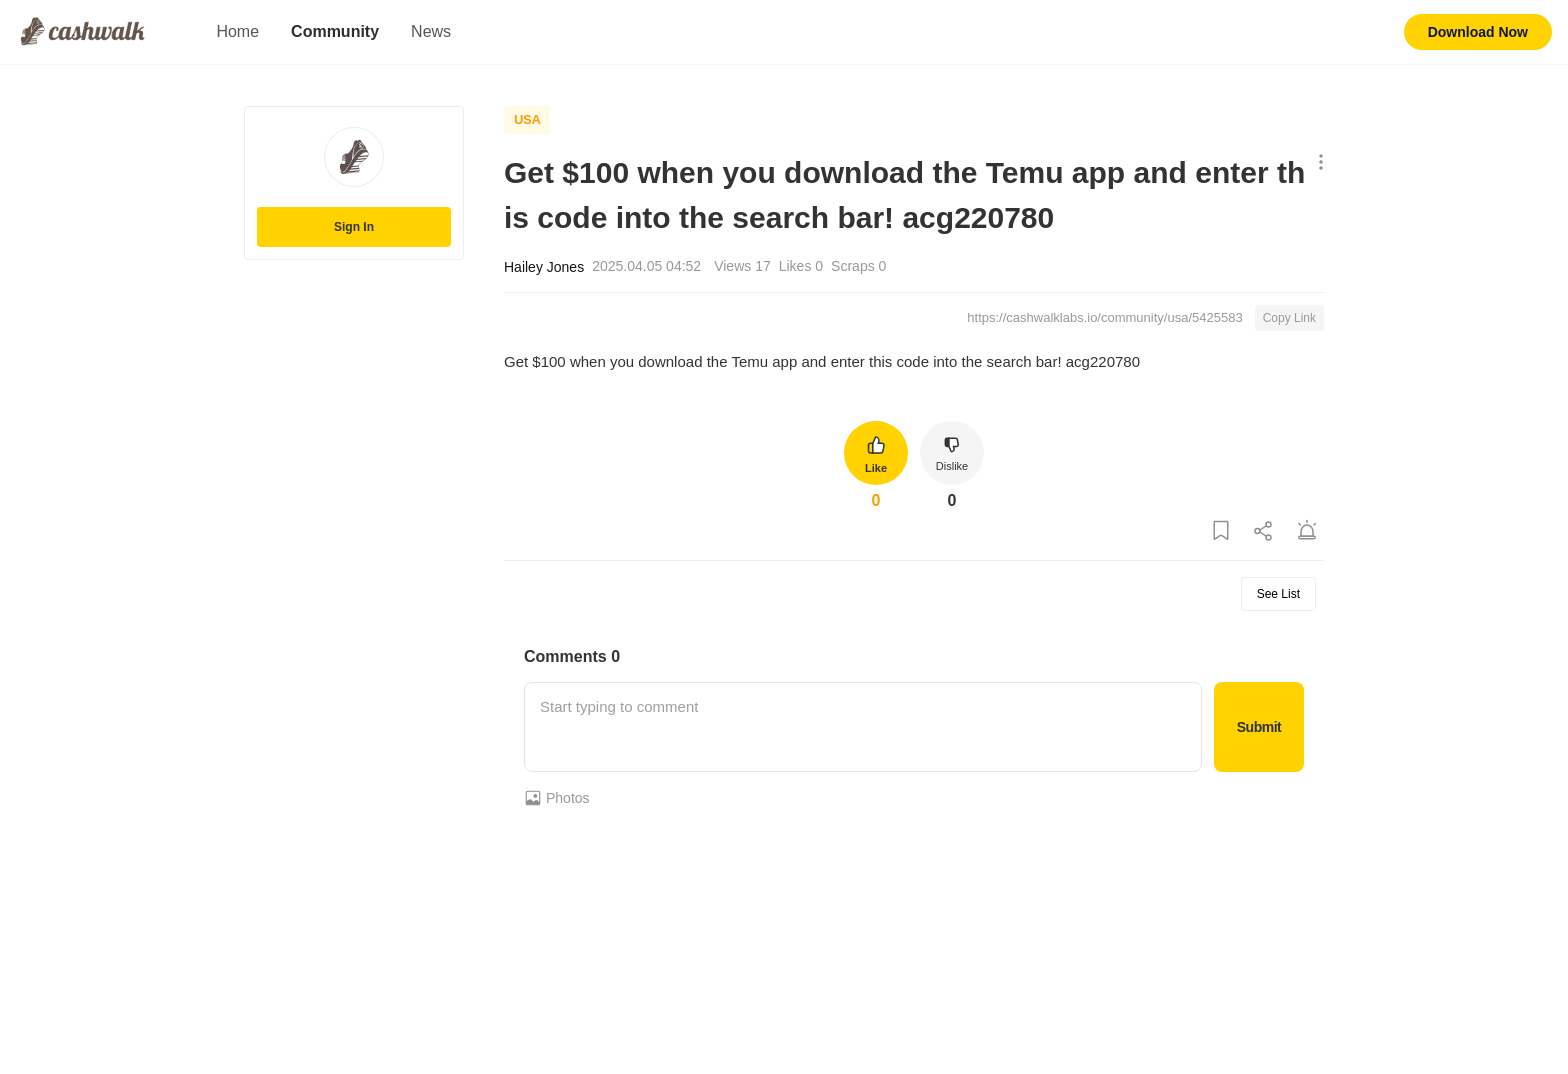 The height and width of the screenshot is (1074, 1568). What do you see at coordinates (237, 31) in the screenshot?
I see `Home` at bounding box center [237, 31].